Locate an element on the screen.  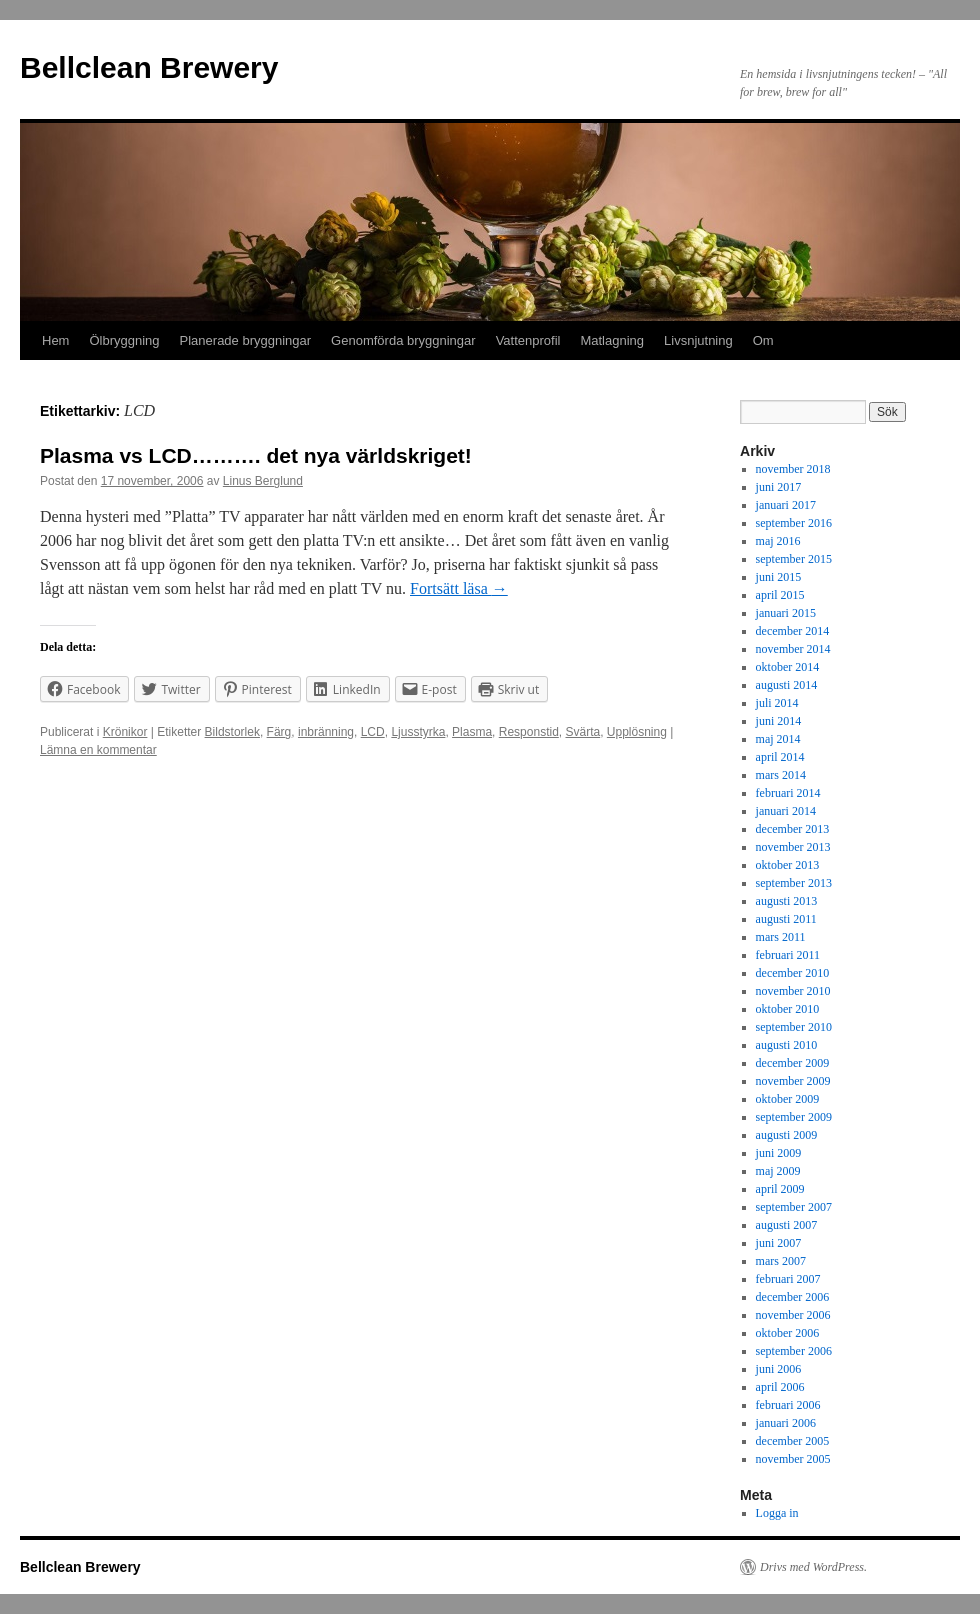
januari 2006 is located at coordinates (786, 1423).